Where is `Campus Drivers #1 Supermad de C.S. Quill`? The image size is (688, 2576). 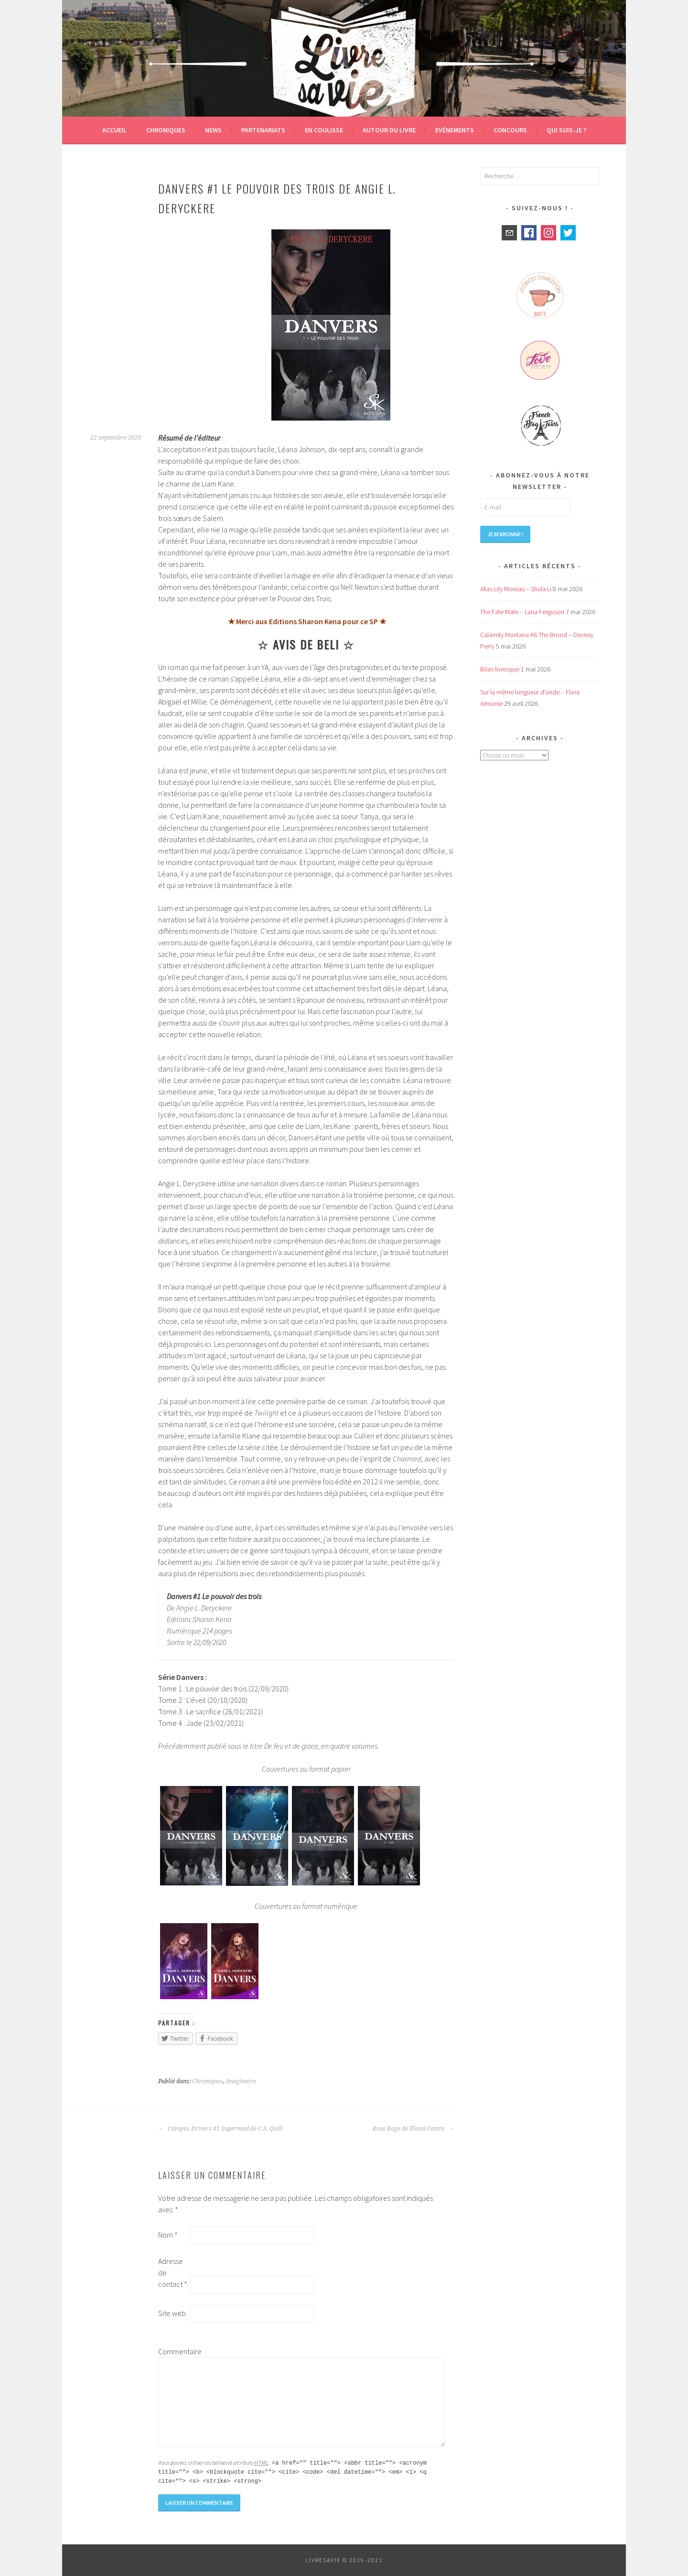
Campus Drivers #1 Supermad de C.S. Quill is located at coordinates (220, 2128).